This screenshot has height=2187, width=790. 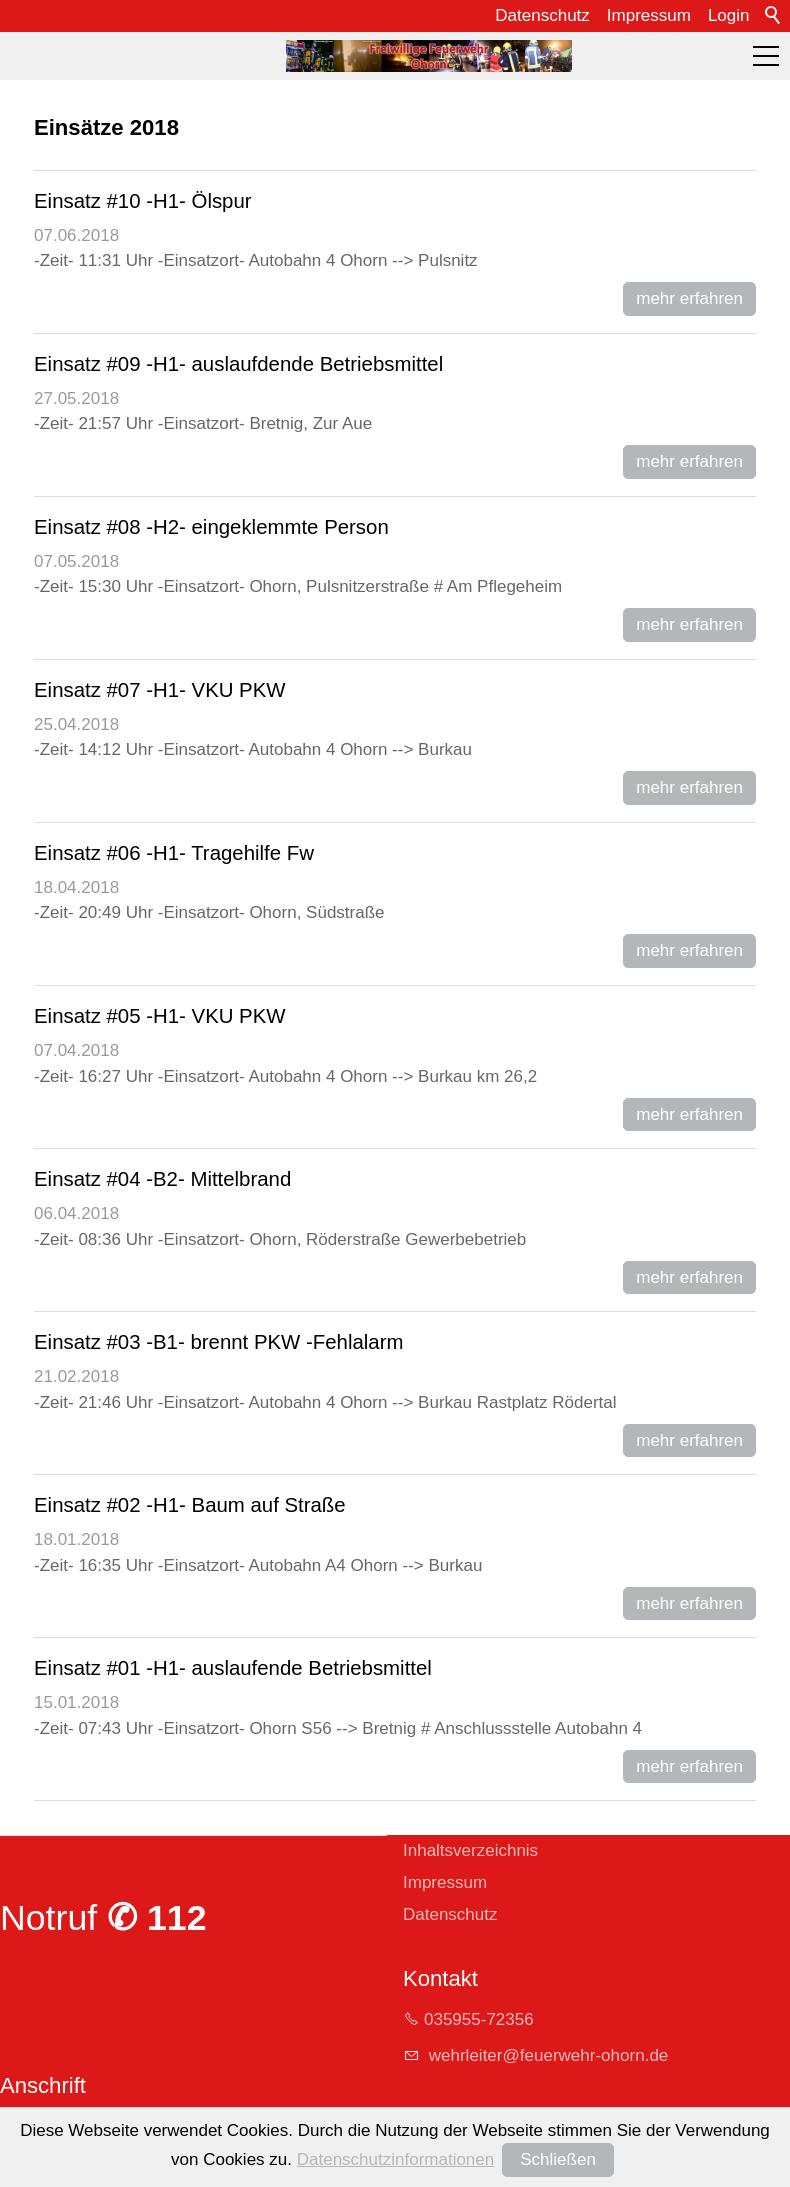 I want to click on whrltrfrwhr-hrnd, so click(x=546, y=2055).